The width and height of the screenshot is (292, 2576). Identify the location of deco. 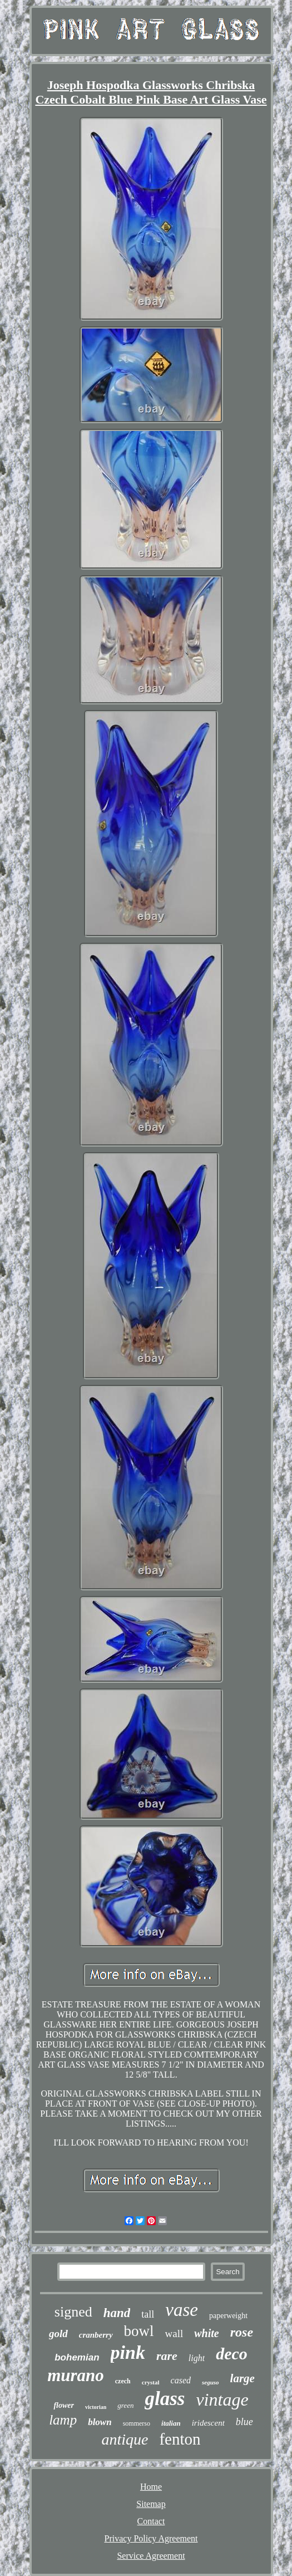
(232, 2353).